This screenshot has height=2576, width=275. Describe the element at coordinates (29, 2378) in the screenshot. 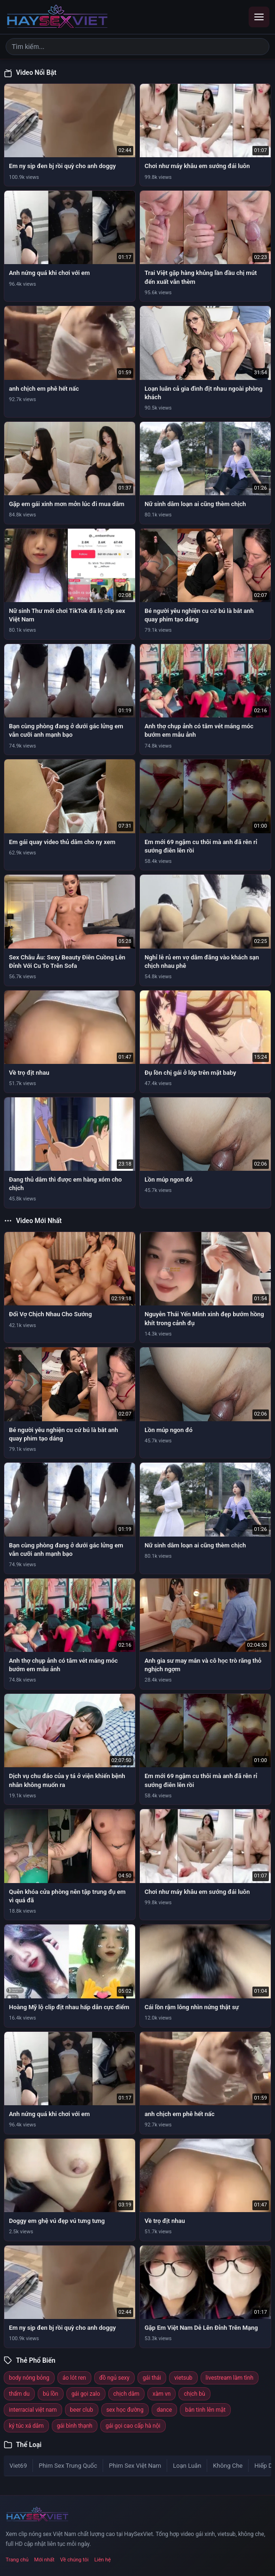

I see `body nóng bỏng` at that location.